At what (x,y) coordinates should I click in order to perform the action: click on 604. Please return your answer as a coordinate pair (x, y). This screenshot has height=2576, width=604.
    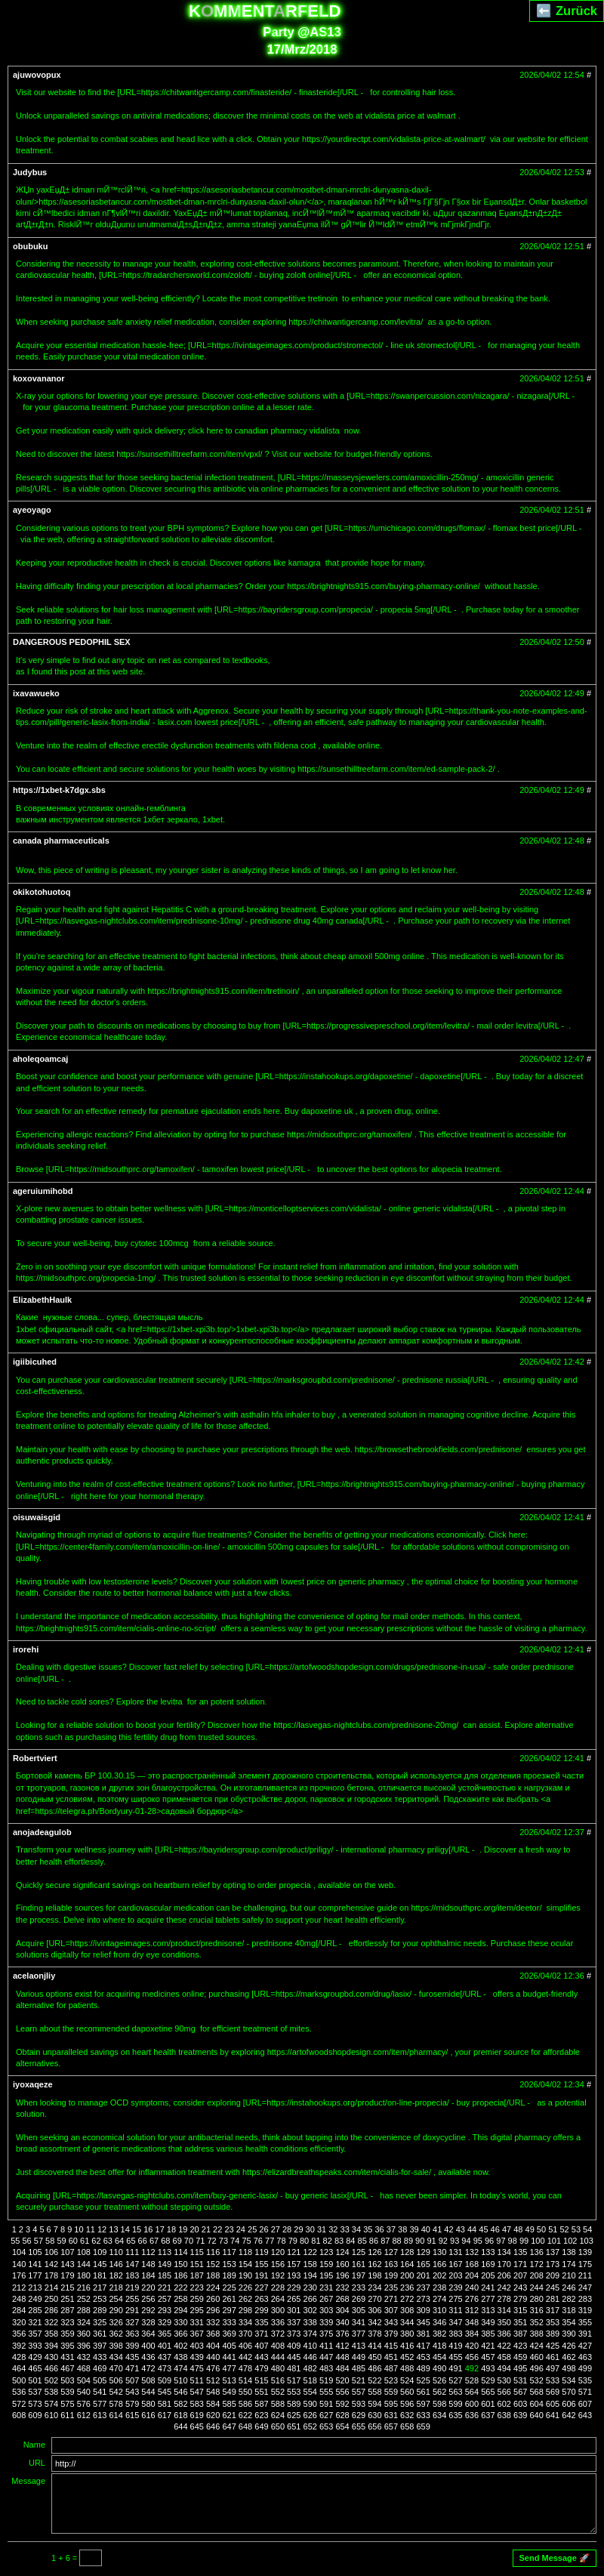
    Looking at the image, I should click on (536, 2403).